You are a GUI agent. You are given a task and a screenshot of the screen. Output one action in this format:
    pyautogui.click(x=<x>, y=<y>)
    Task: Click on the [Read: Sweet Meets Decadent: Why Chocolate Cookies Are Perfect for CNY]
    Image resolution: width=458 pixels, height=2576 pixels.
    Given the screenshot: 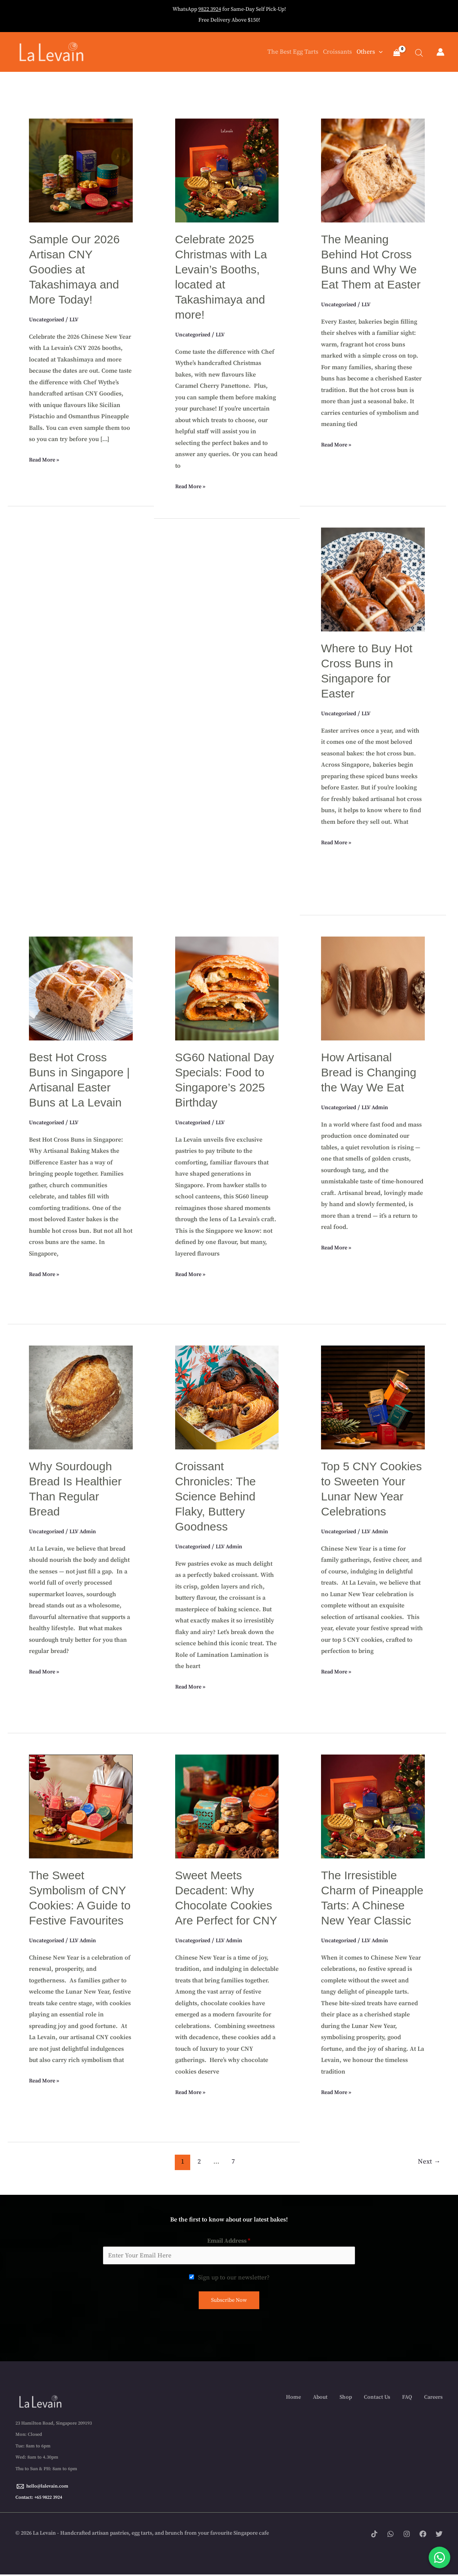 What is the action you would take?
    pyautogui.click(x=227, y=1806)
    